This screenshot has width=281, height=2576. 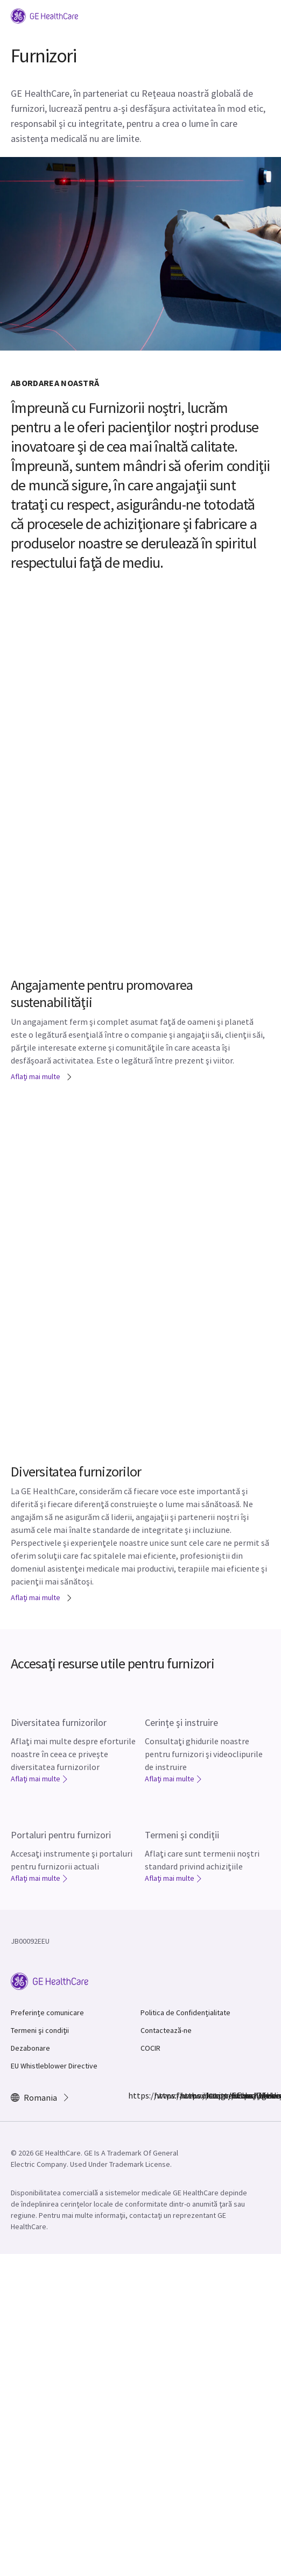 I want to click on Preferințe comunicare, so click(x=47, y=2012).